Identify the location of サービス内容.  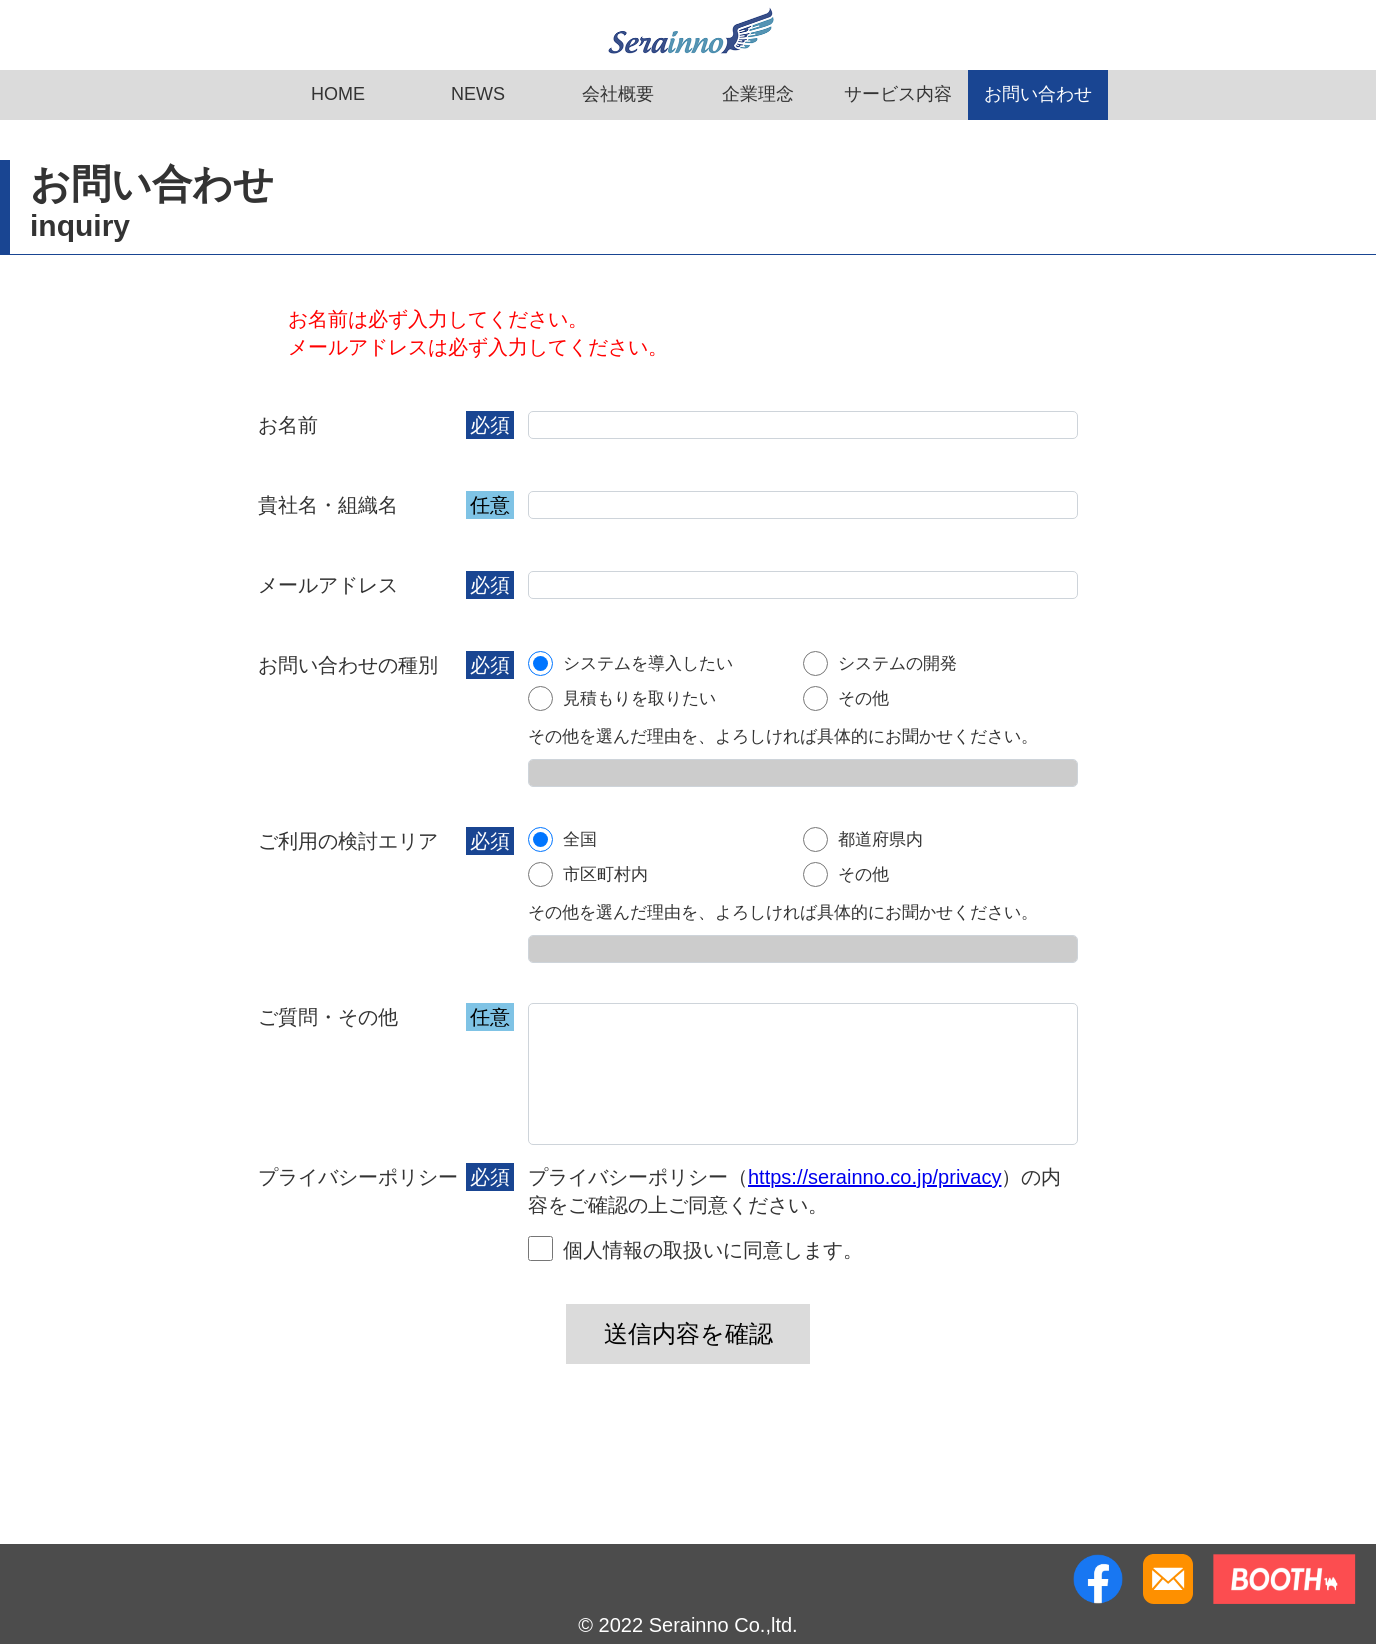
(898, 94).